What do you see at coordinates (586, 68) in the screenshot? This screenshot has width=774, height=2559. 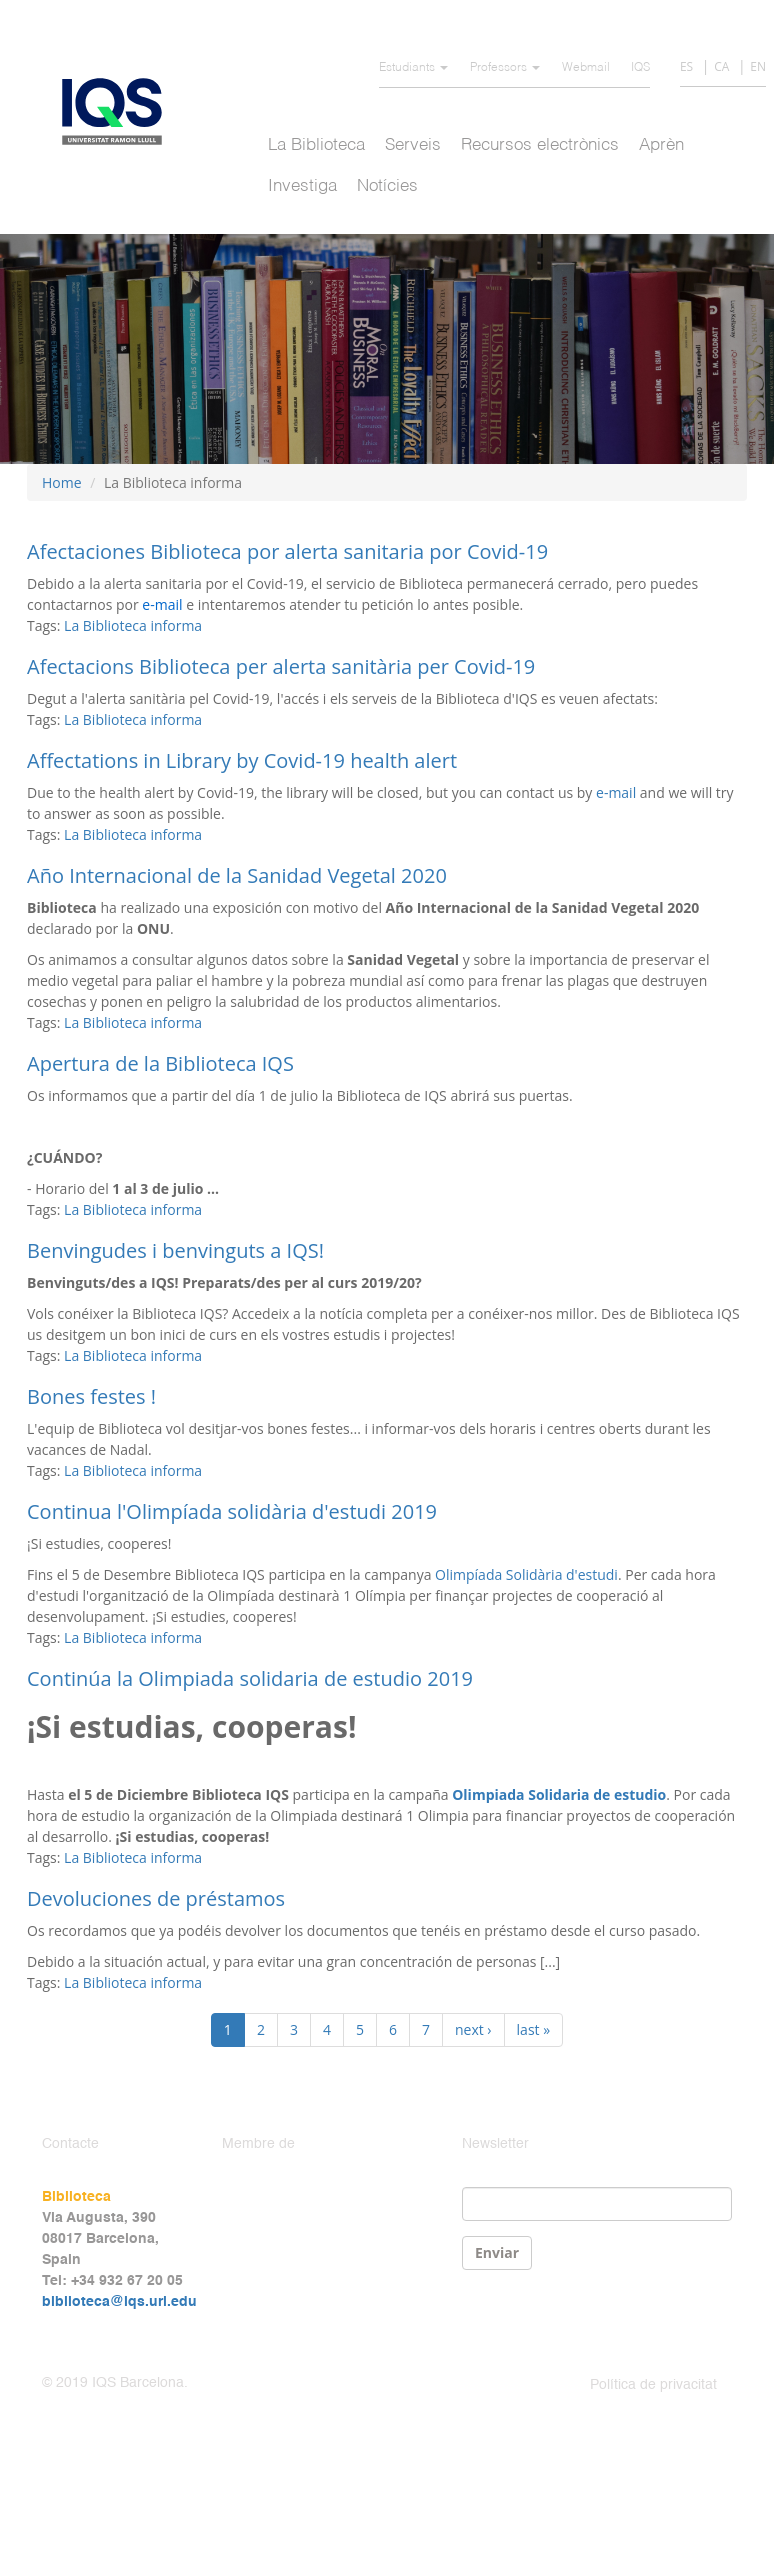 I see `Webmail` at bounding box center [586, 68].